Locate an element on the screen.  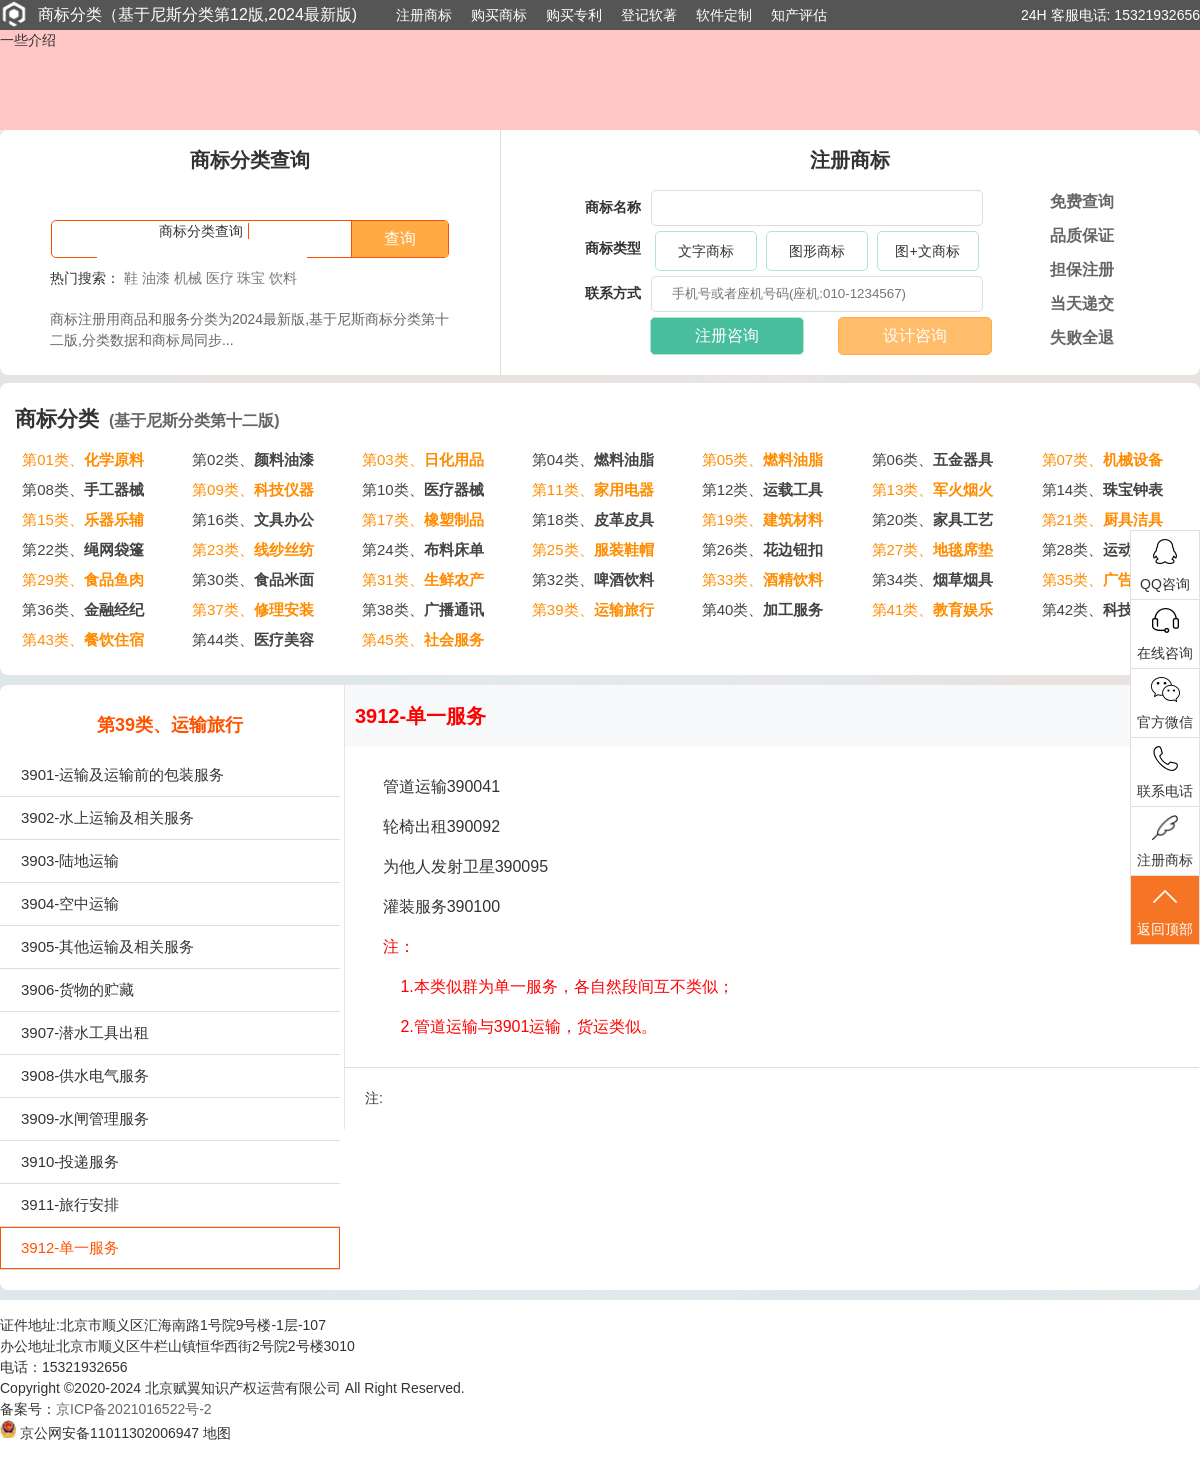
第44类、 is located at coordinates (253, 639).